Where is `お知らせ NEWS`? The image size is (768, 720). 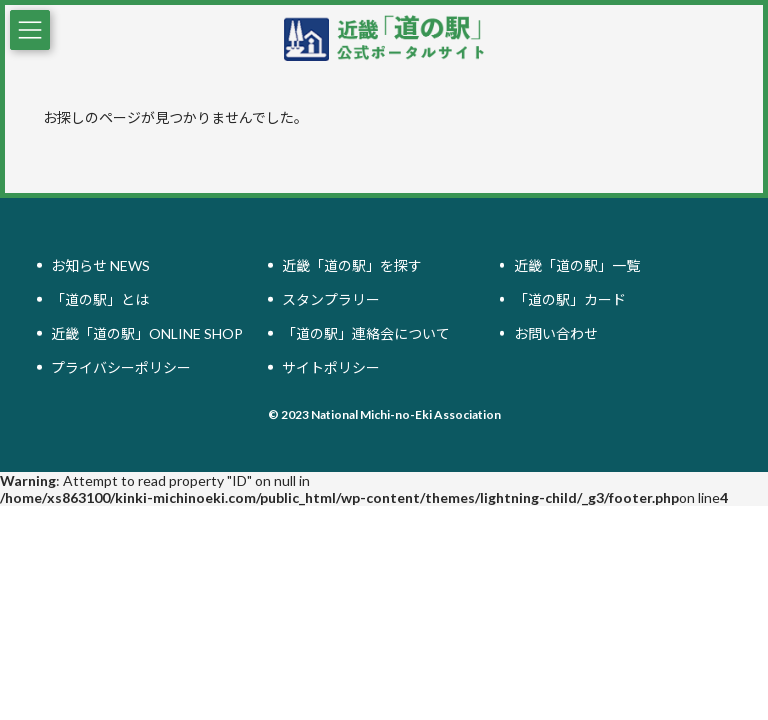
お知らせ NEWS is located at coordinates (100, 265).